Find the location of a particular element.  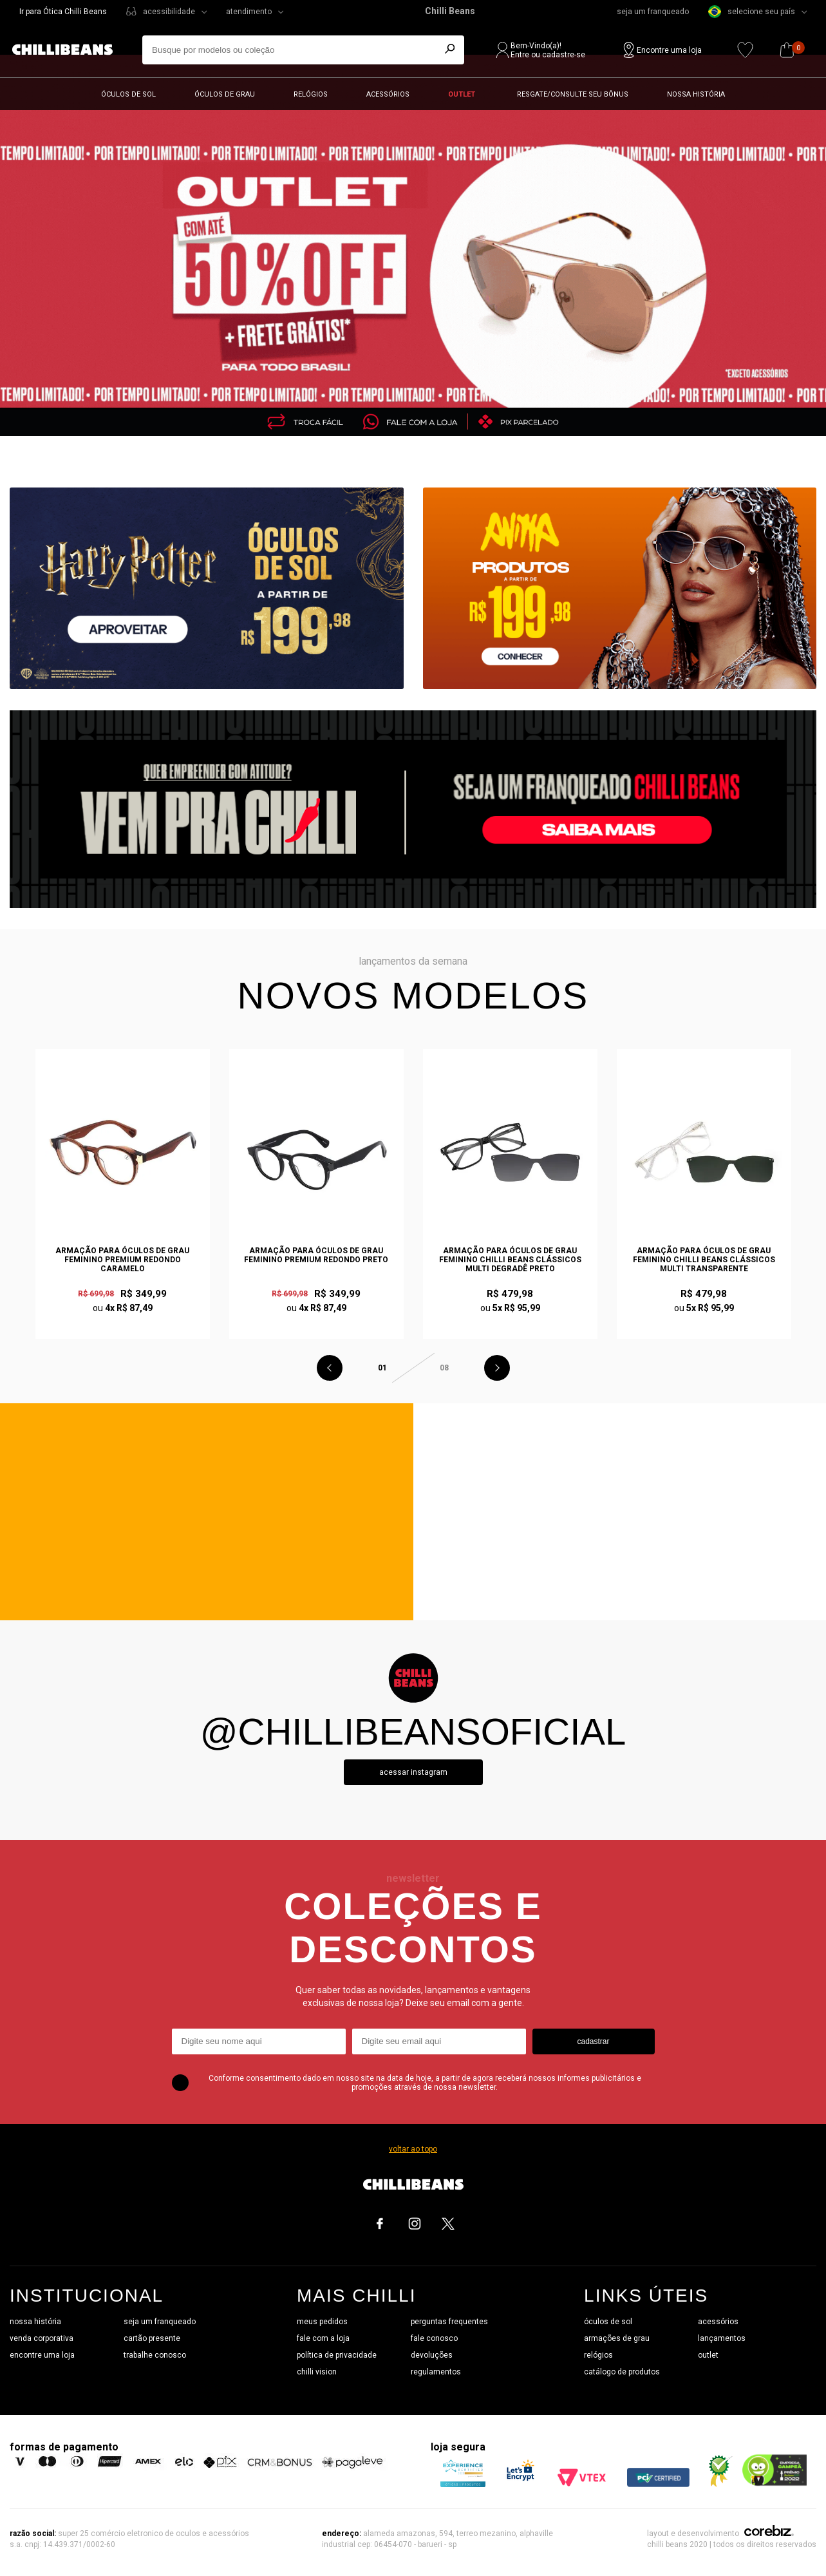

seja um franqueado is located at coordinates (653, 11).